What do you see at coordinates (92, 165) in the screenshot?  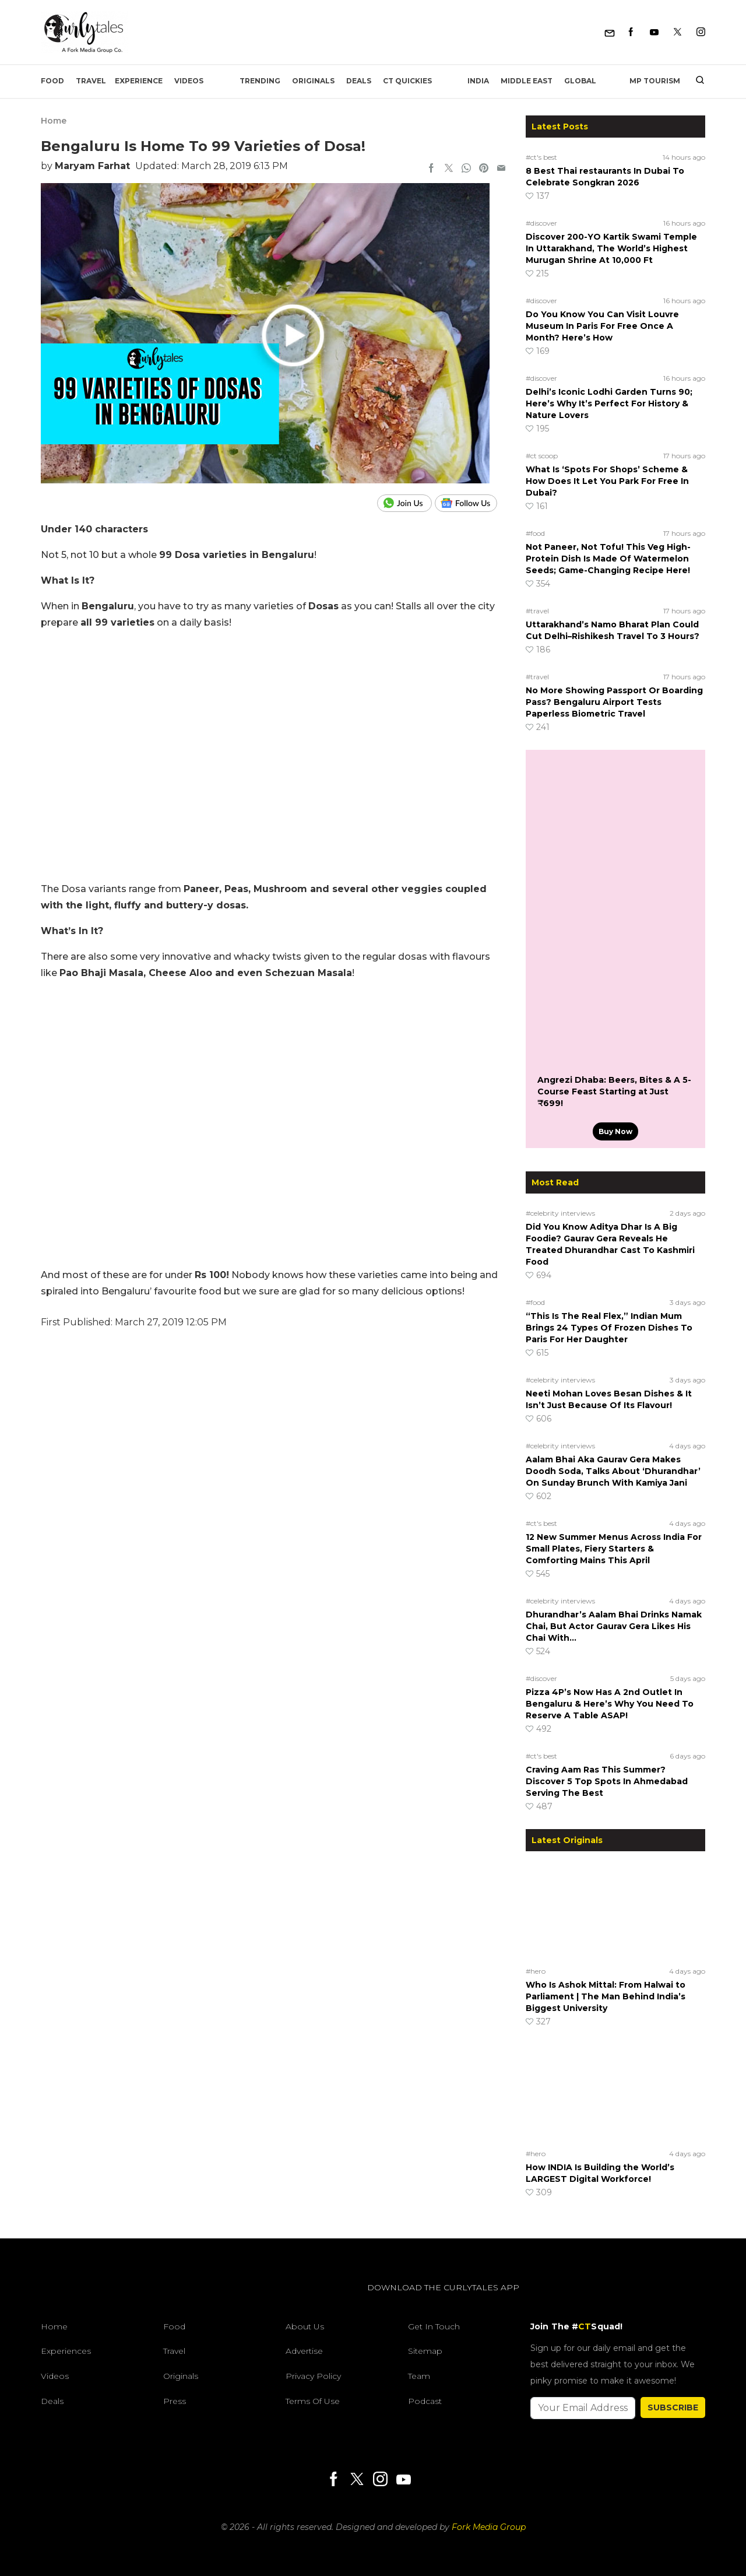 I see `Maryam Farhat` at bounding box center [92, 165].